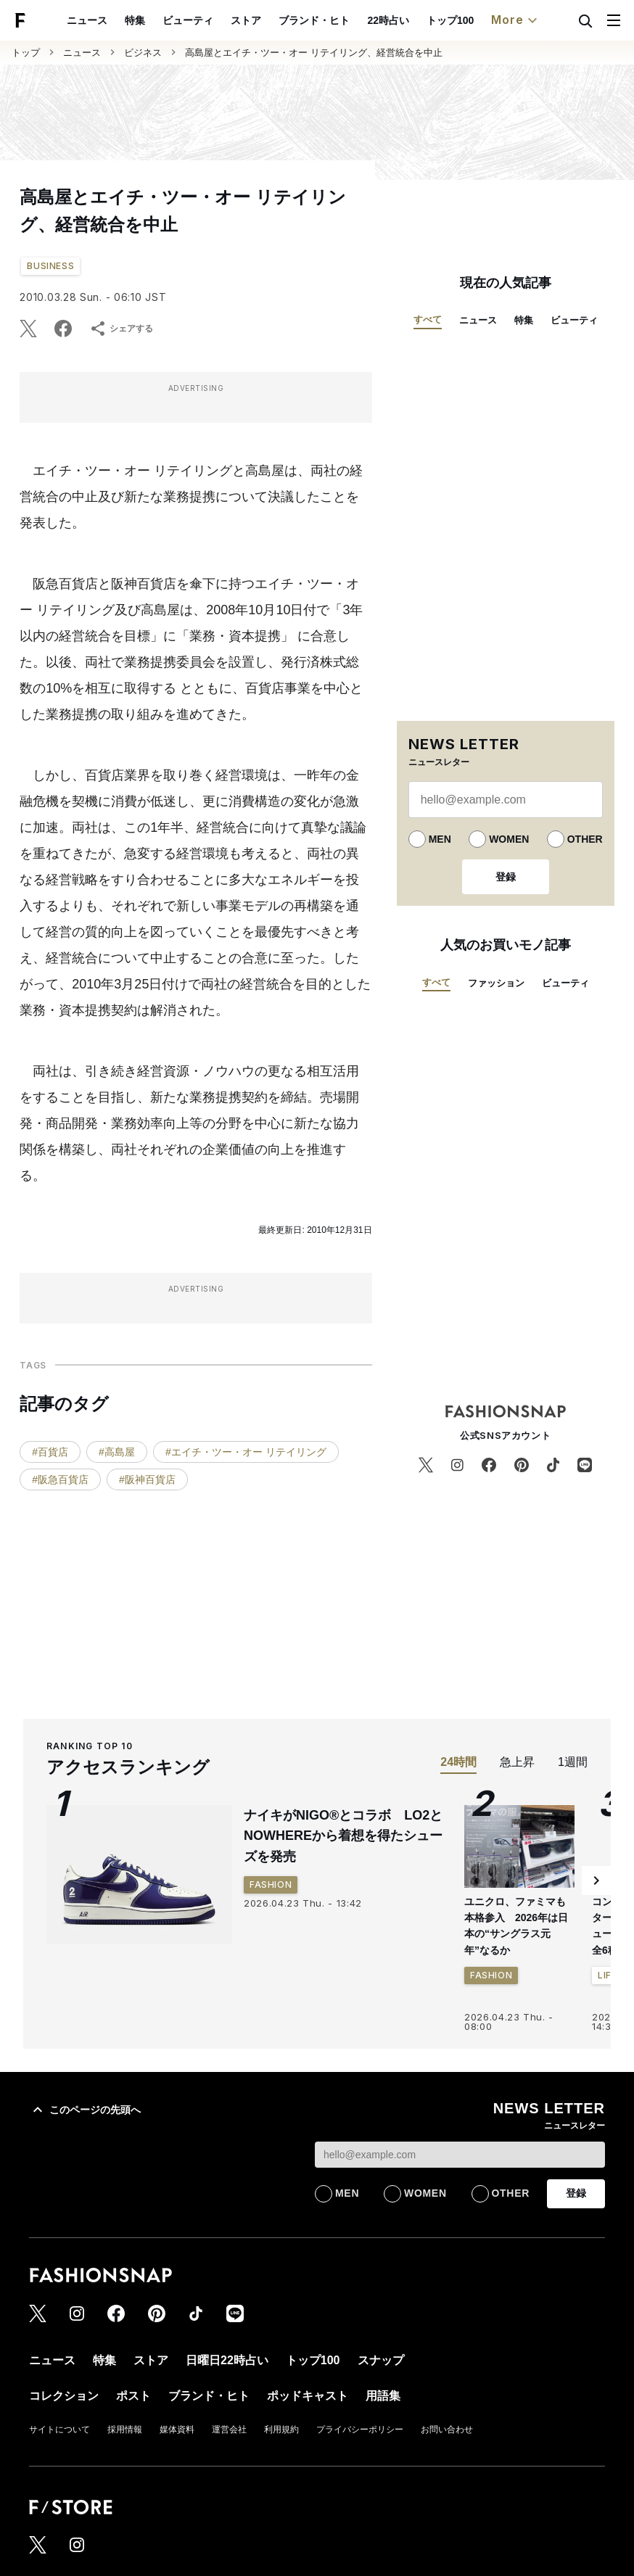  Describe the element at coordinates (440, 839) in the screenshot. I see `MEN` at that location.